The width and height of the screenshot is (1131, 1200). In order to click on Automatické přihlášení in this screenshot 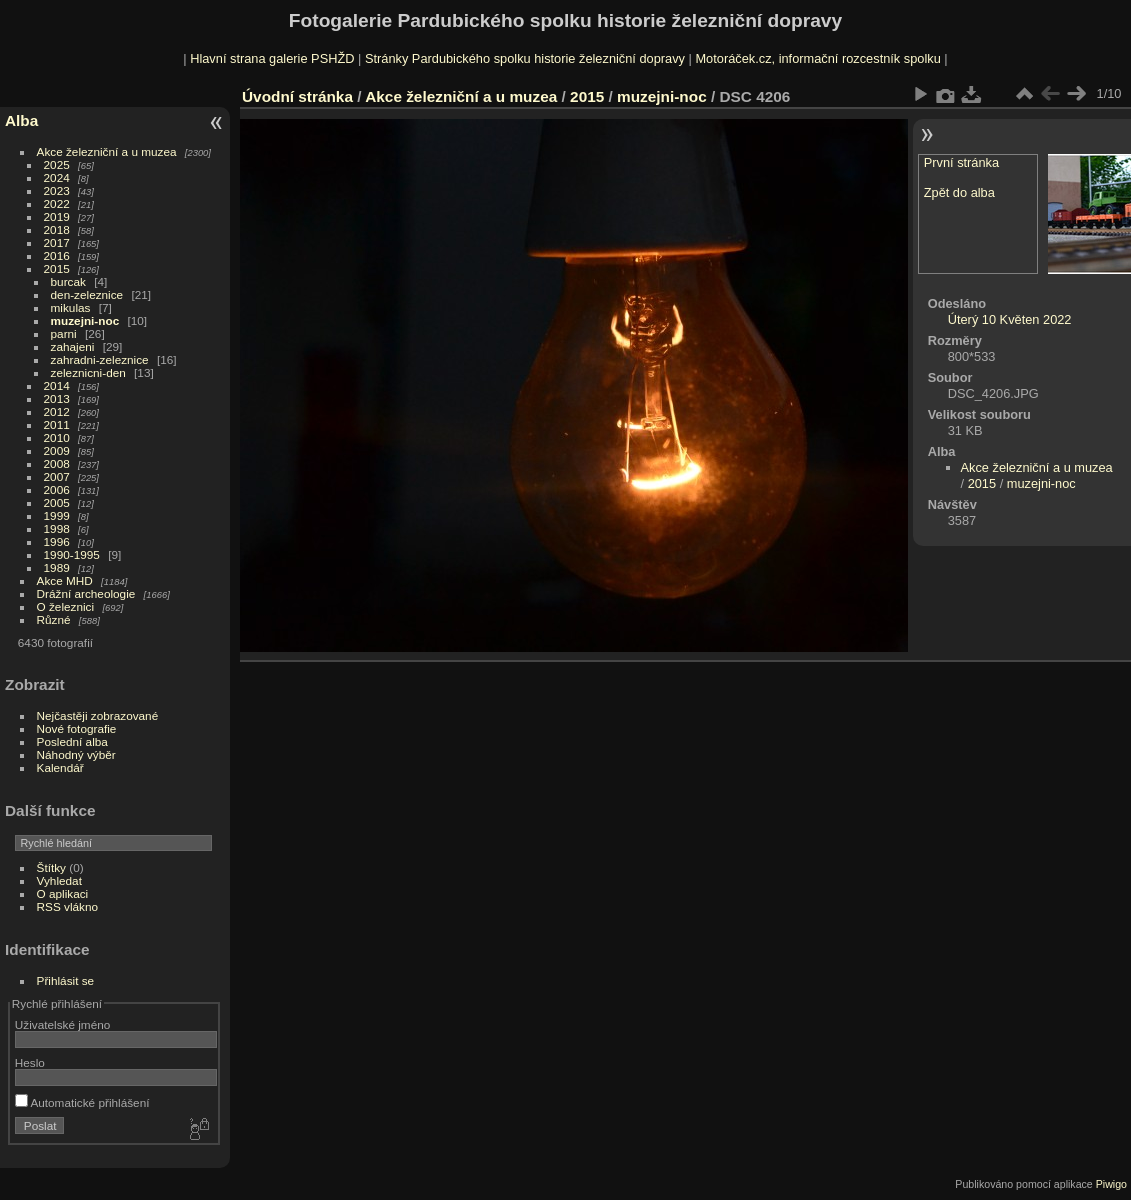, I will do `click(82, 1102)`.